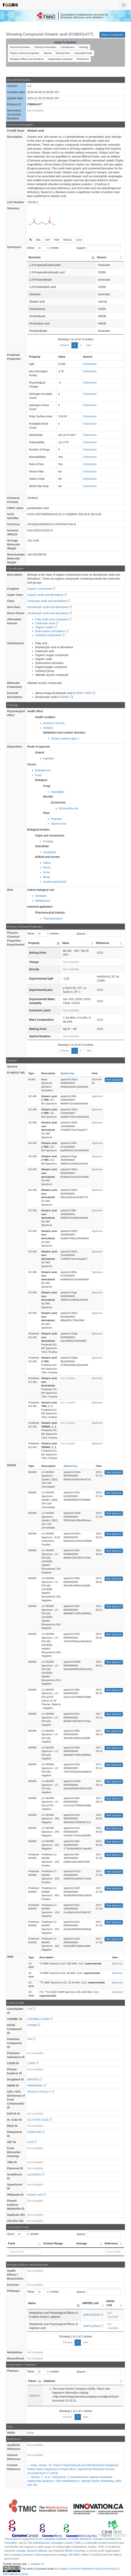  What do you see at coordinates (60, 59) in the screenshot?
I see `Organoleptic properties` at bounding box center [60, 59].